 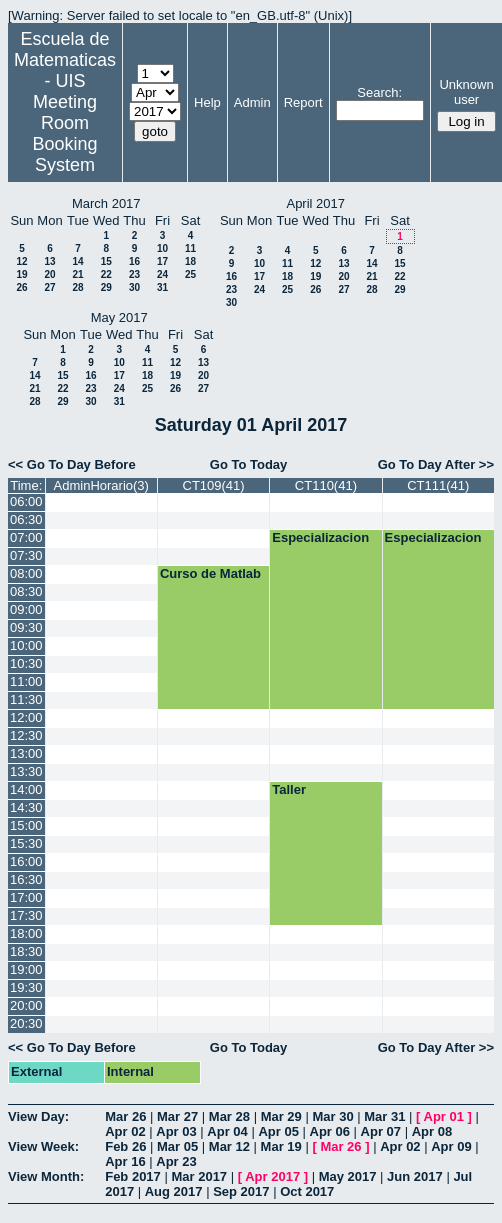 What do you see at coordinates (162, 261) in the screenshot?
I see `17` at bounding box center [162, 261].